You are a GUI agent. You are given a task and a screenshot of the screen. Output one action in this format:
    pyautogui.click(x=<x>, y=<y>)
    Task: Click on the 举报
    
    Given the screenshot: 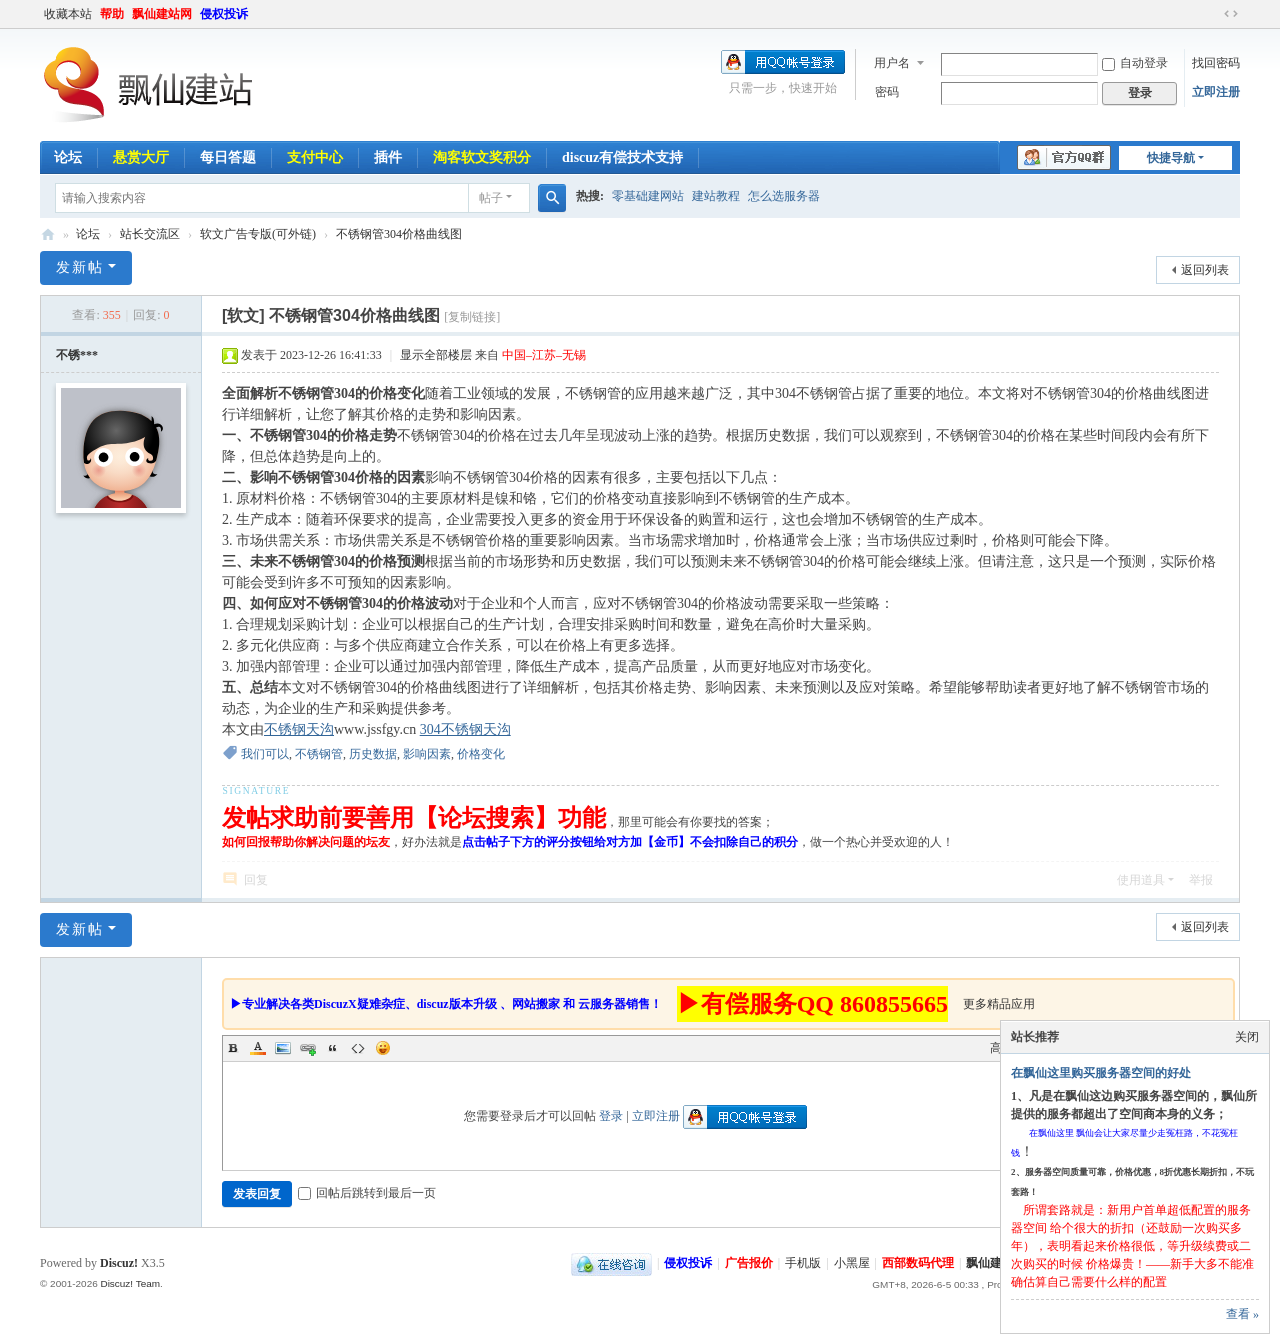 What is the action you would take?
    pyautogui.click(x=1201, y=880)
    